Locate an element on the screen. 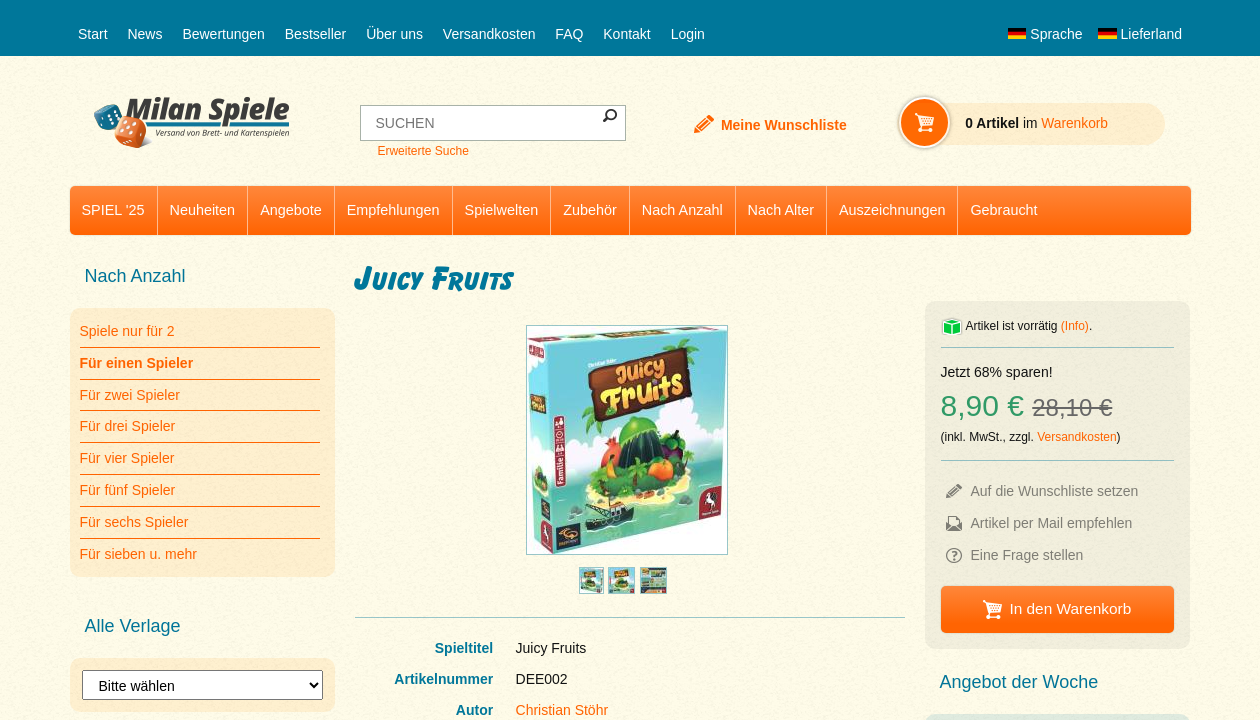  Auszeichnungen is located at coordinates (892, 210).